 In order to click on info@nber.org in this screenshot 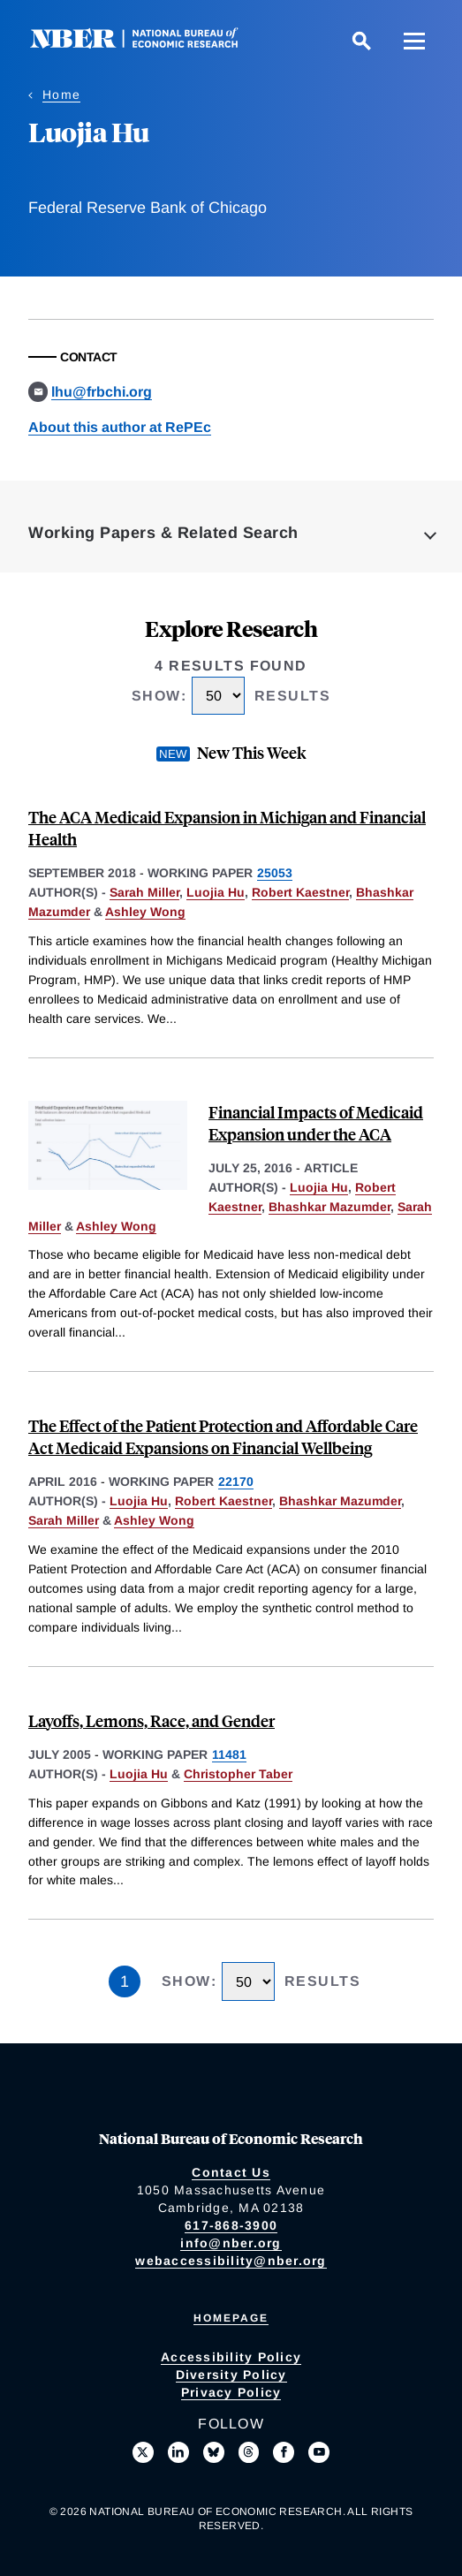, I will do `click(230, 2243)`.